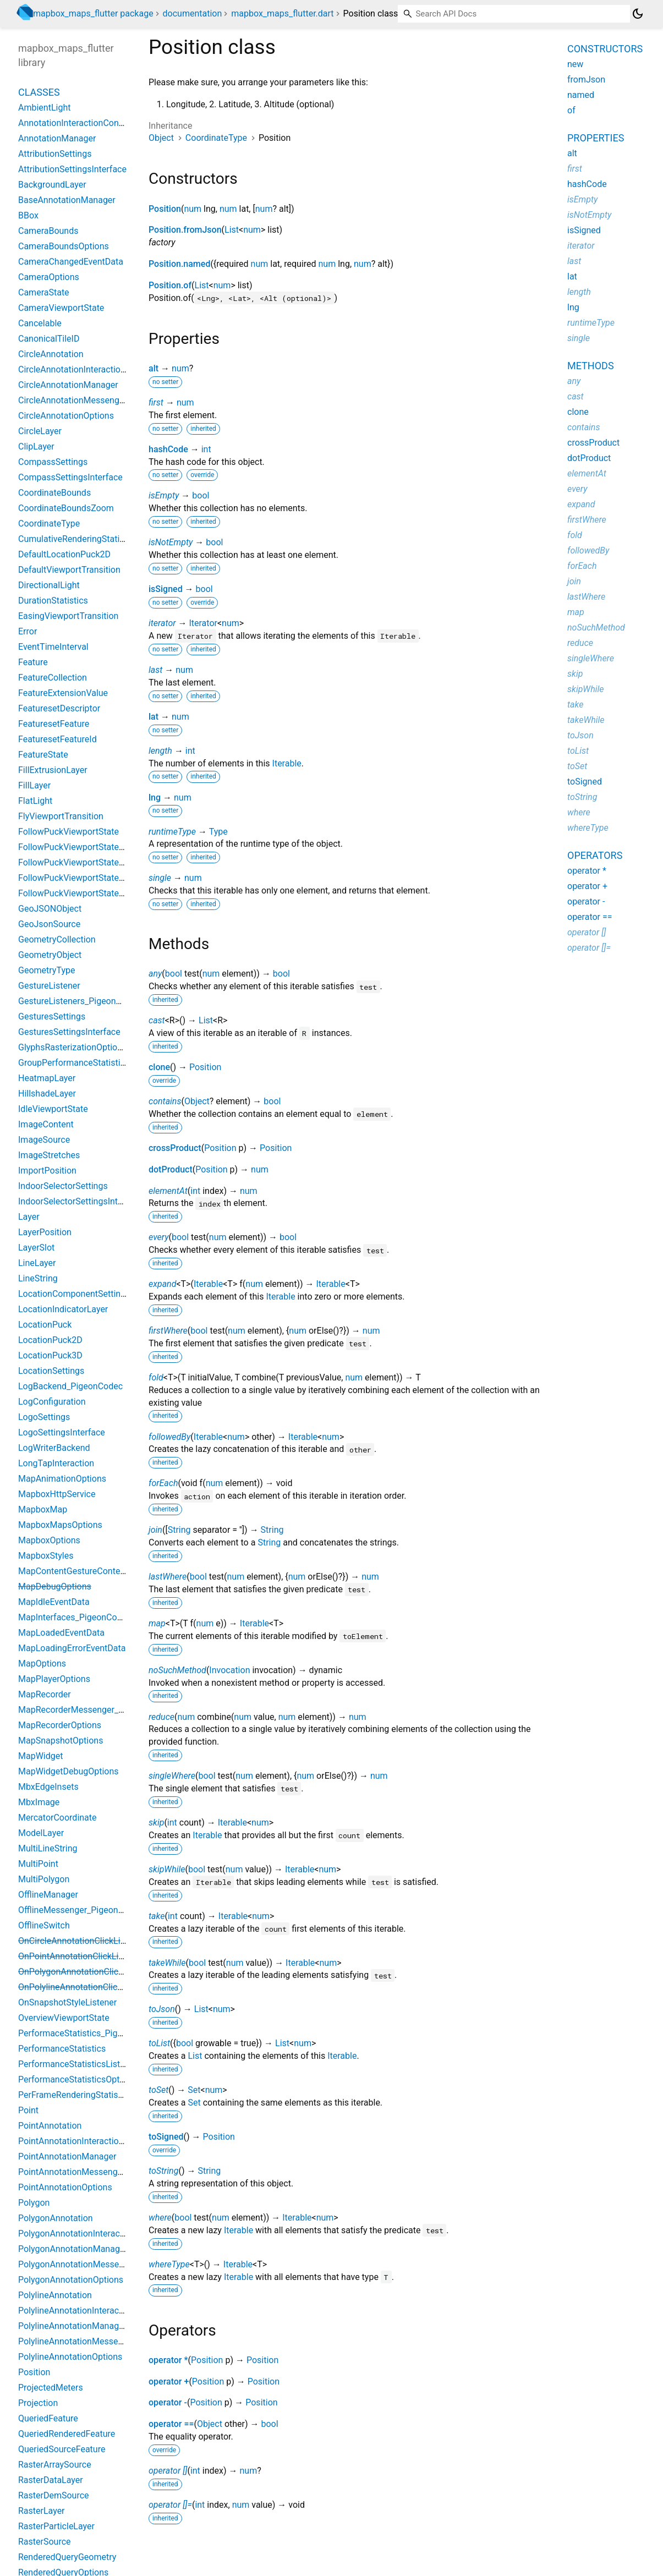 Image resolution: width=663 pixels, height=2576 pixels. What do you see at coordinates (69, 1032) in the screenshot?
I see `GesturesSettingsInterface` at bounding box center [69, 1032].